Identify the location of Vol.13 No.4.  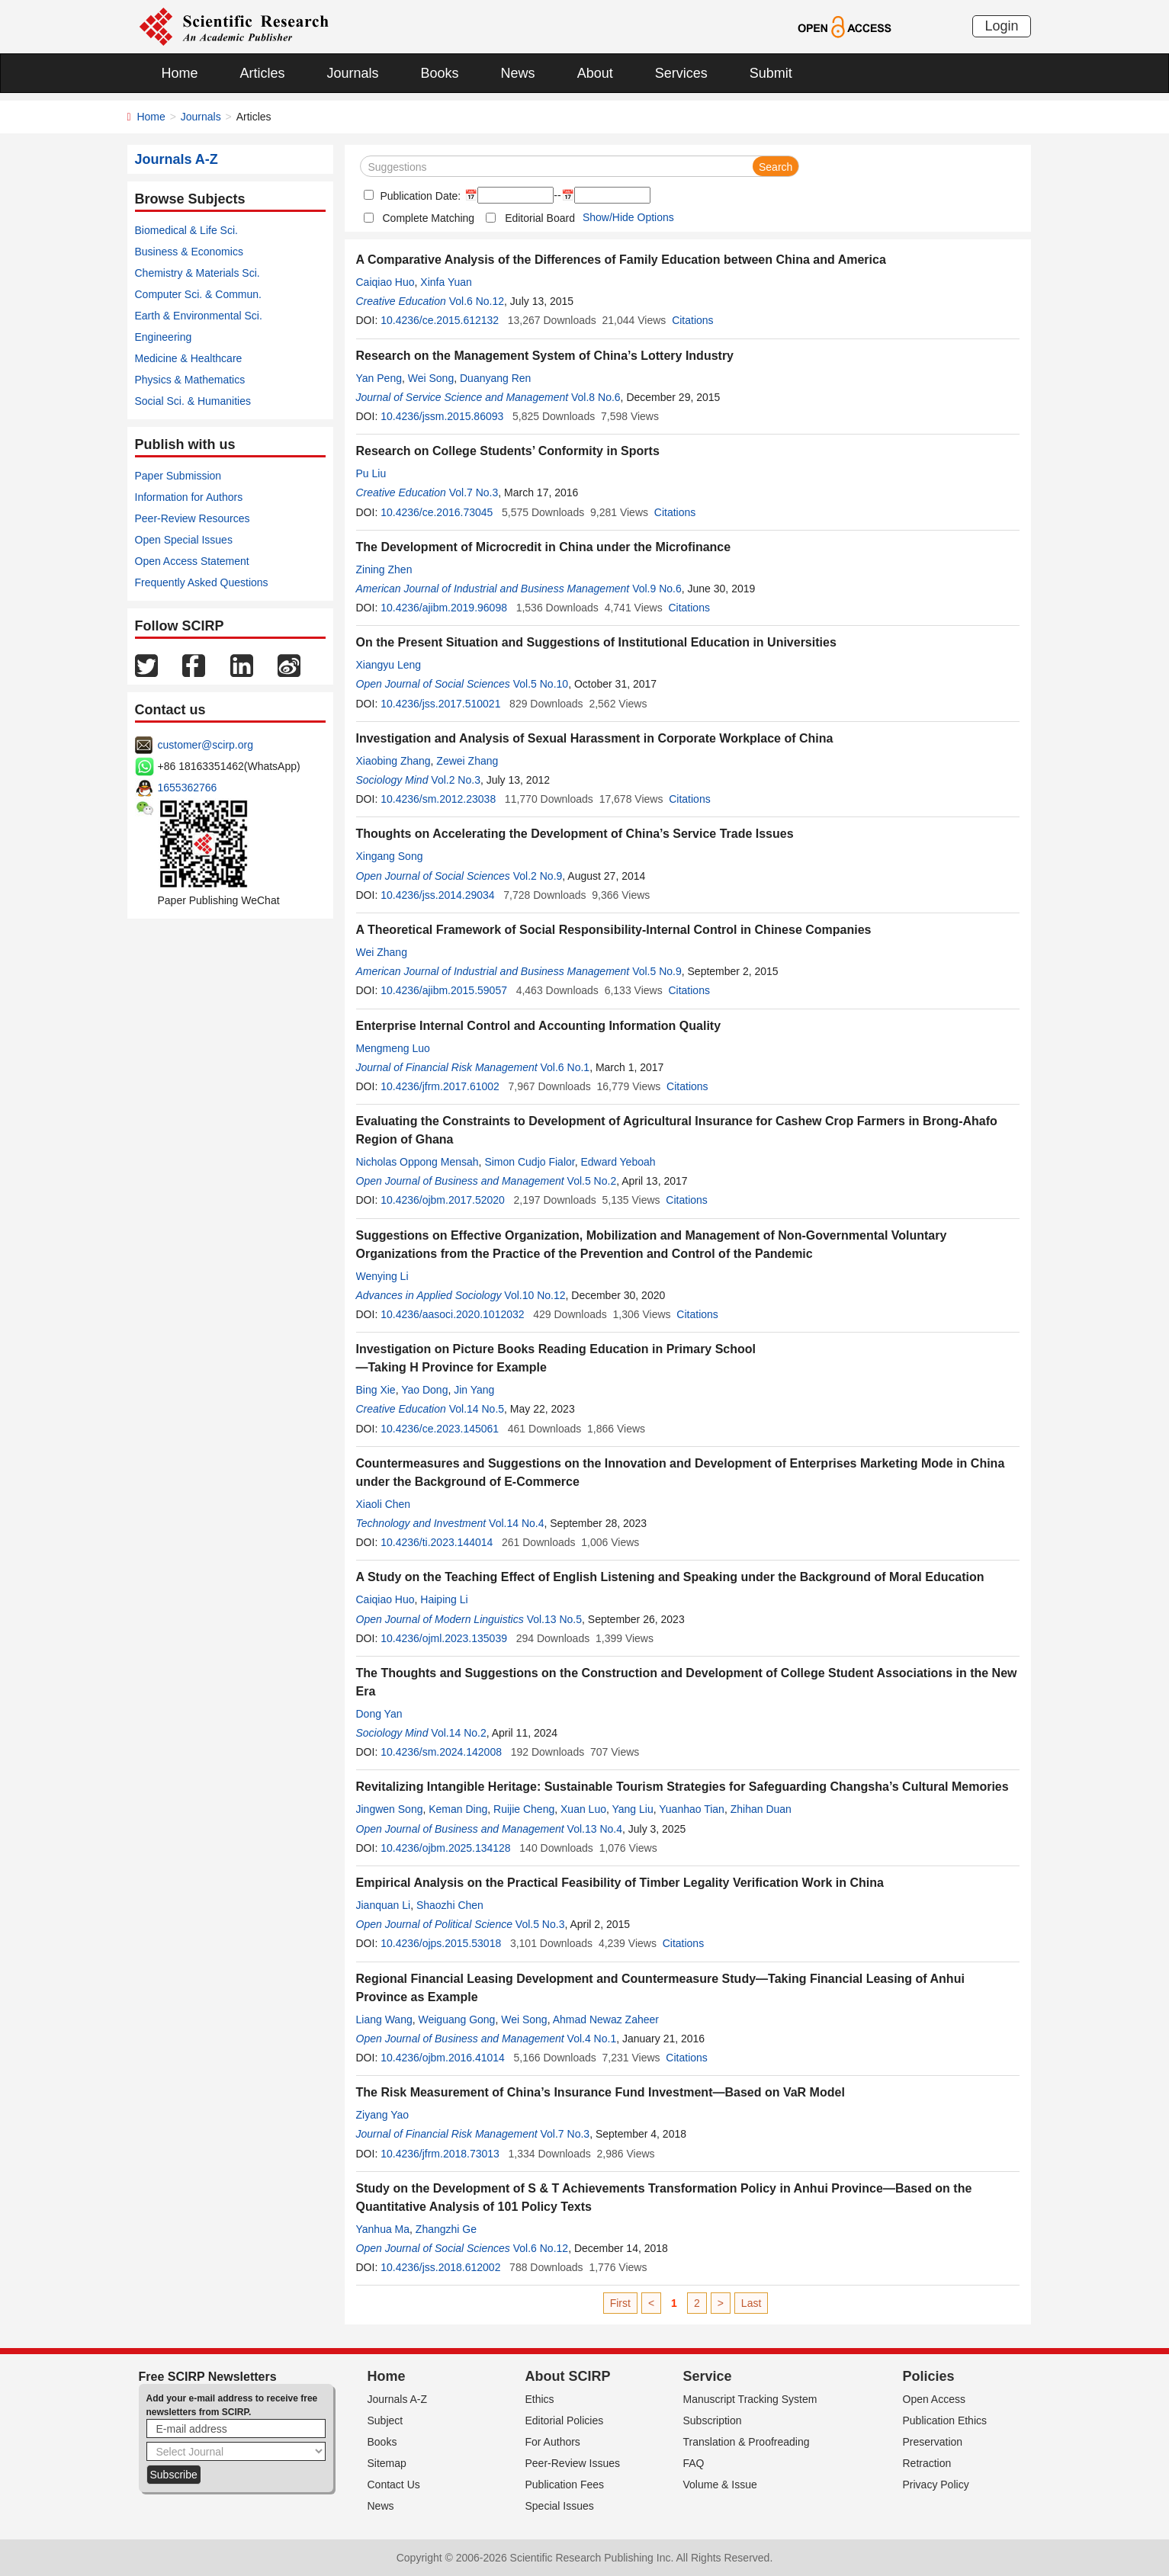
(594, 1829).